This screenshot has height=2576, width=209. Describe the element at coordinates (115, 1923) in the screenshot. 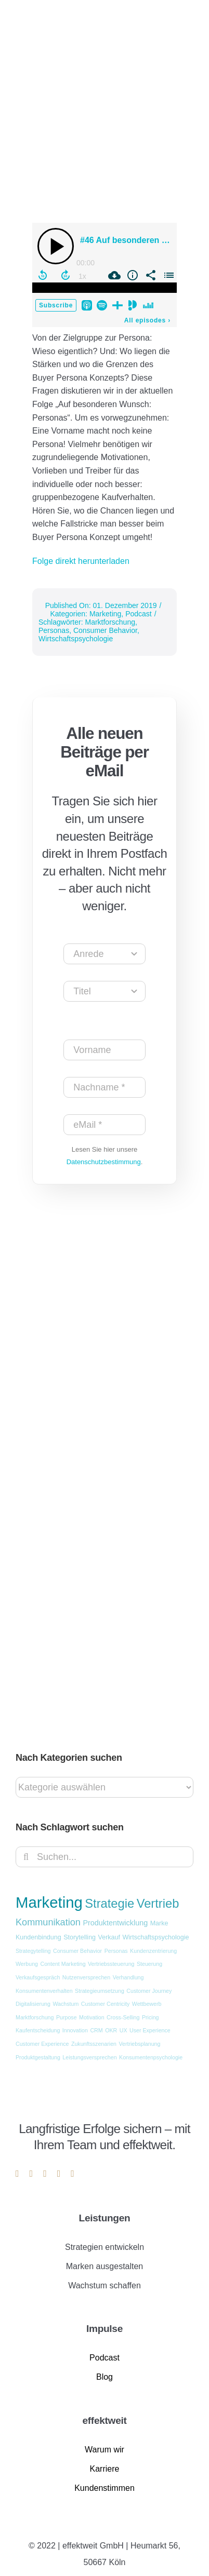

I see `Produktentwicklung` at that location.